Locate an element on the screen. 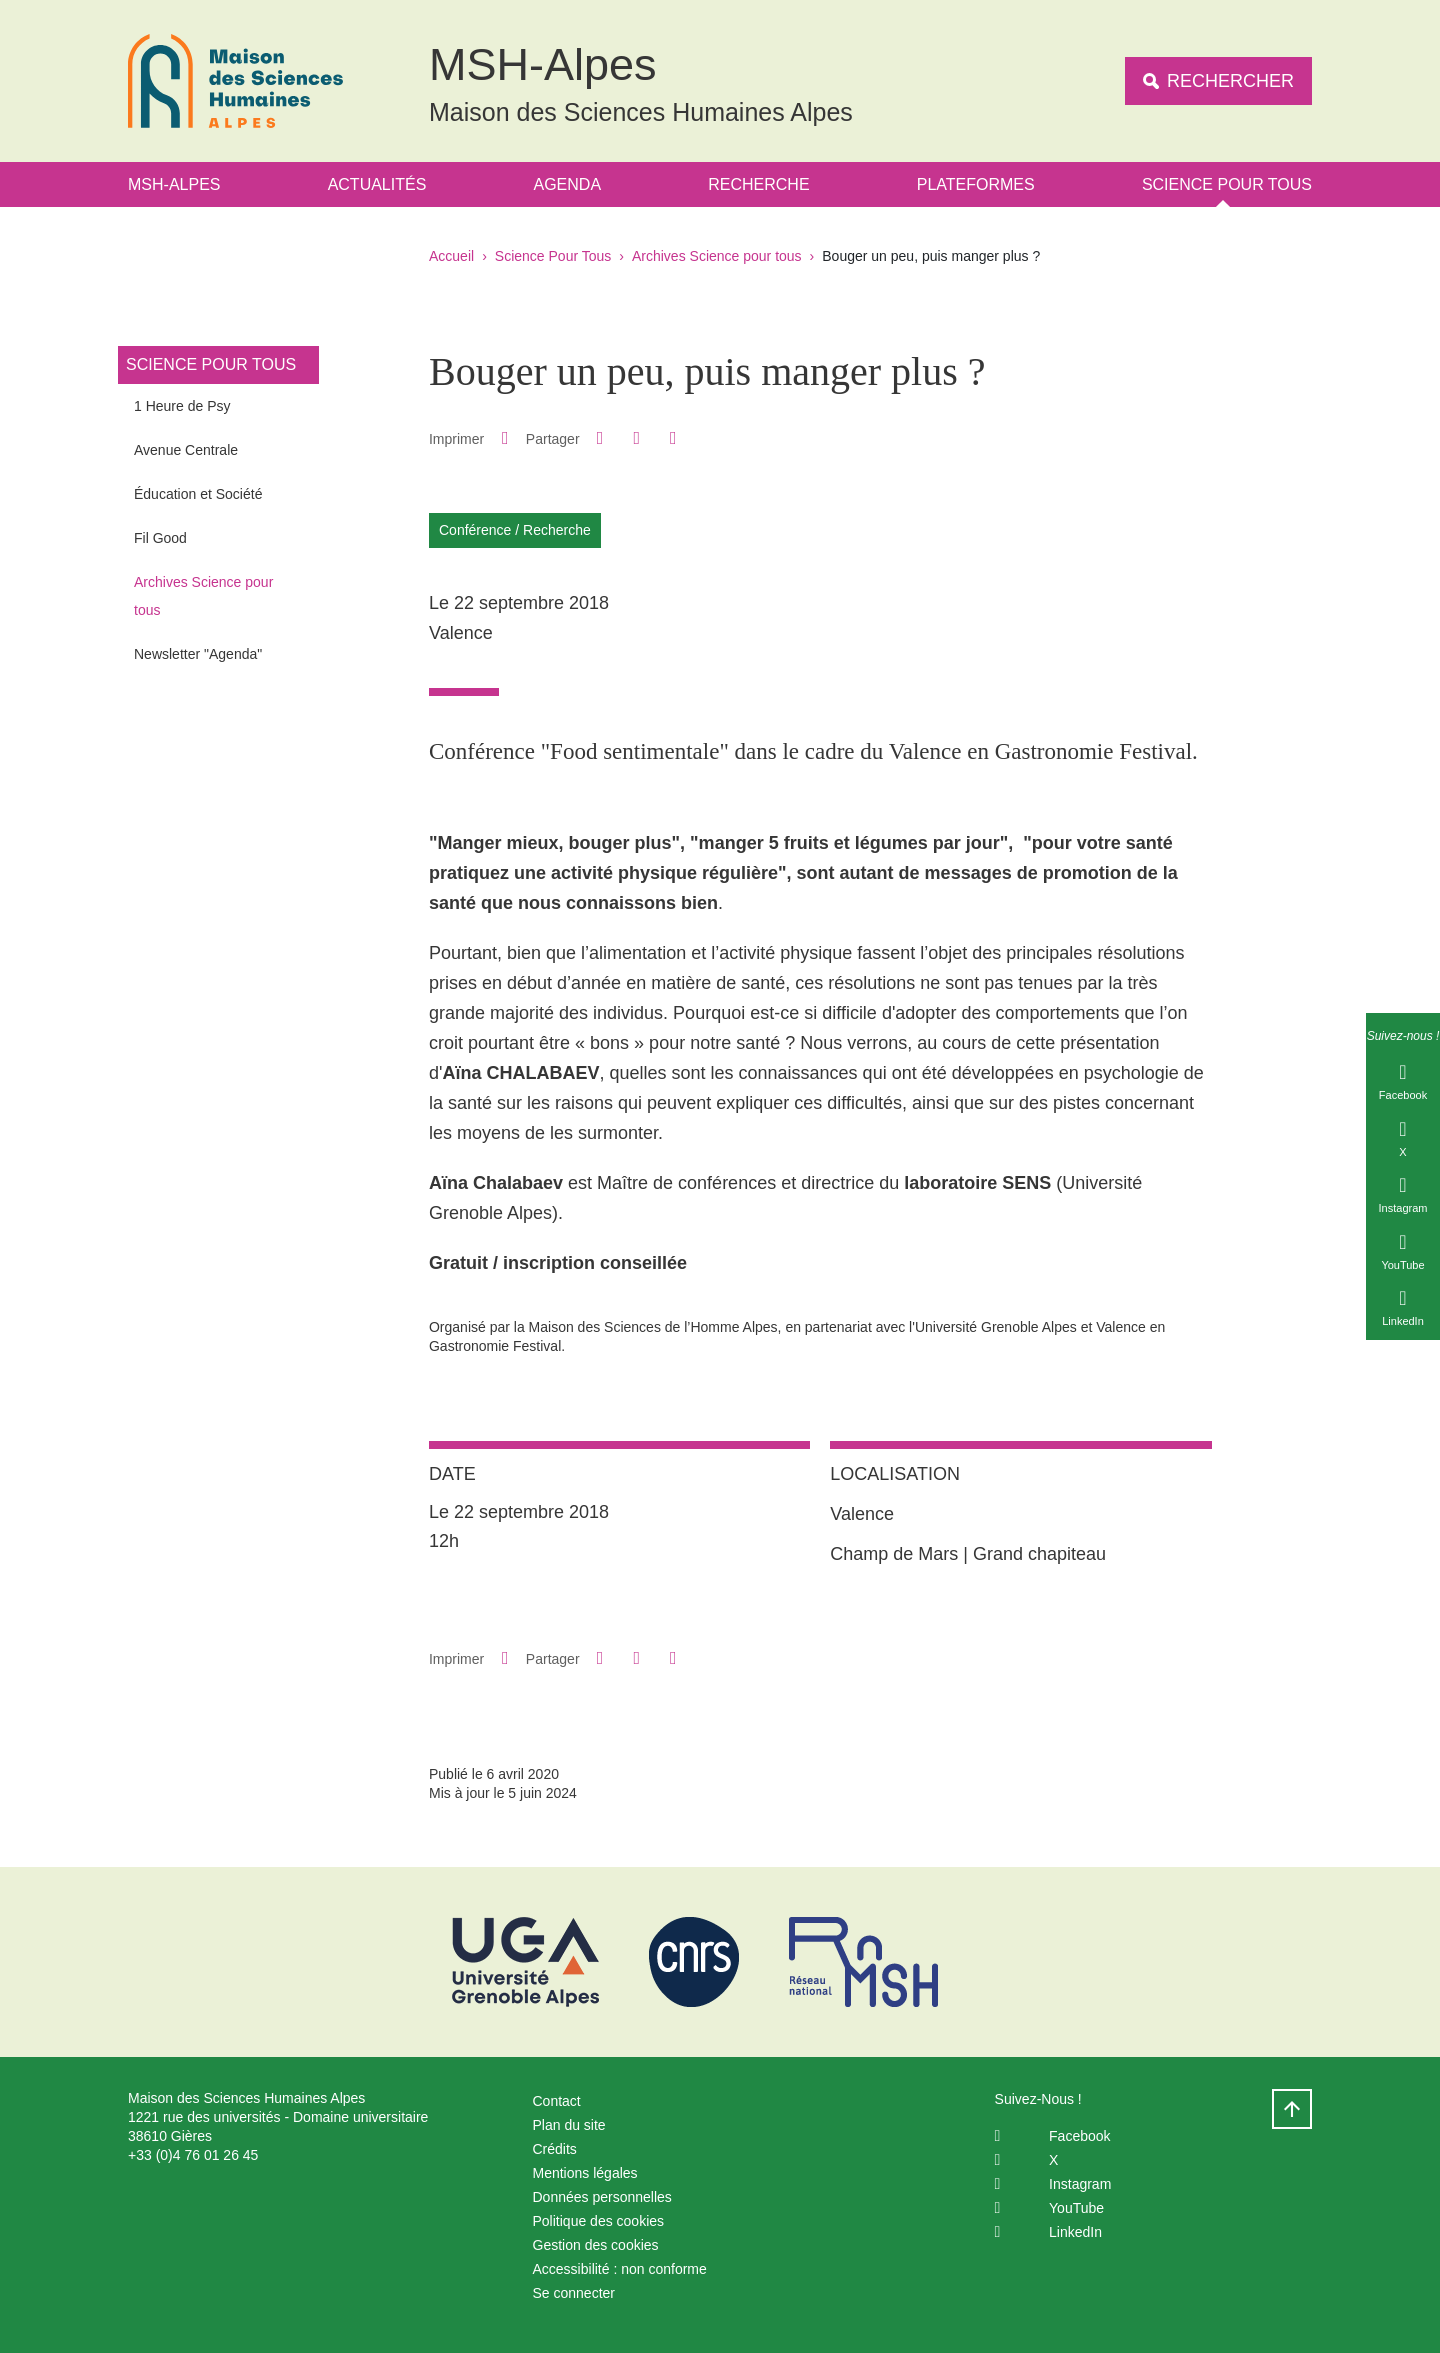  [button] is located at coordinates (600, 438).